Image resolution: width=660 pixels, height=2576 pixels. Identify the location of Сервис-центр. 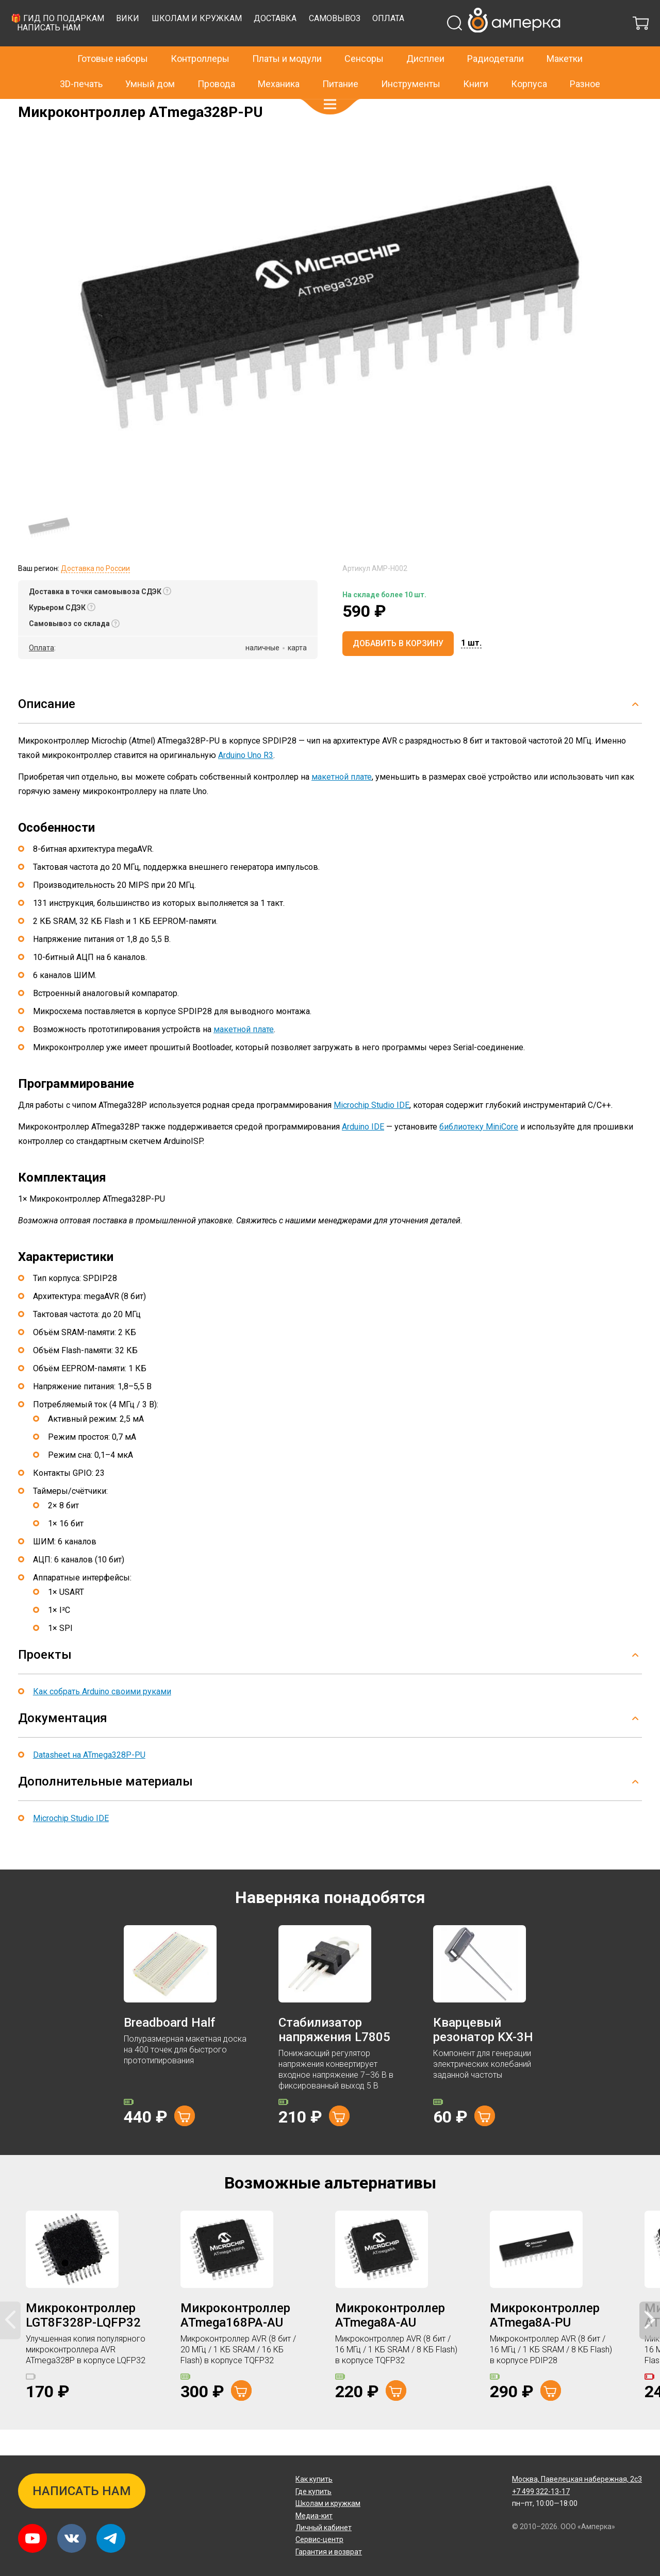
(319, 2539).